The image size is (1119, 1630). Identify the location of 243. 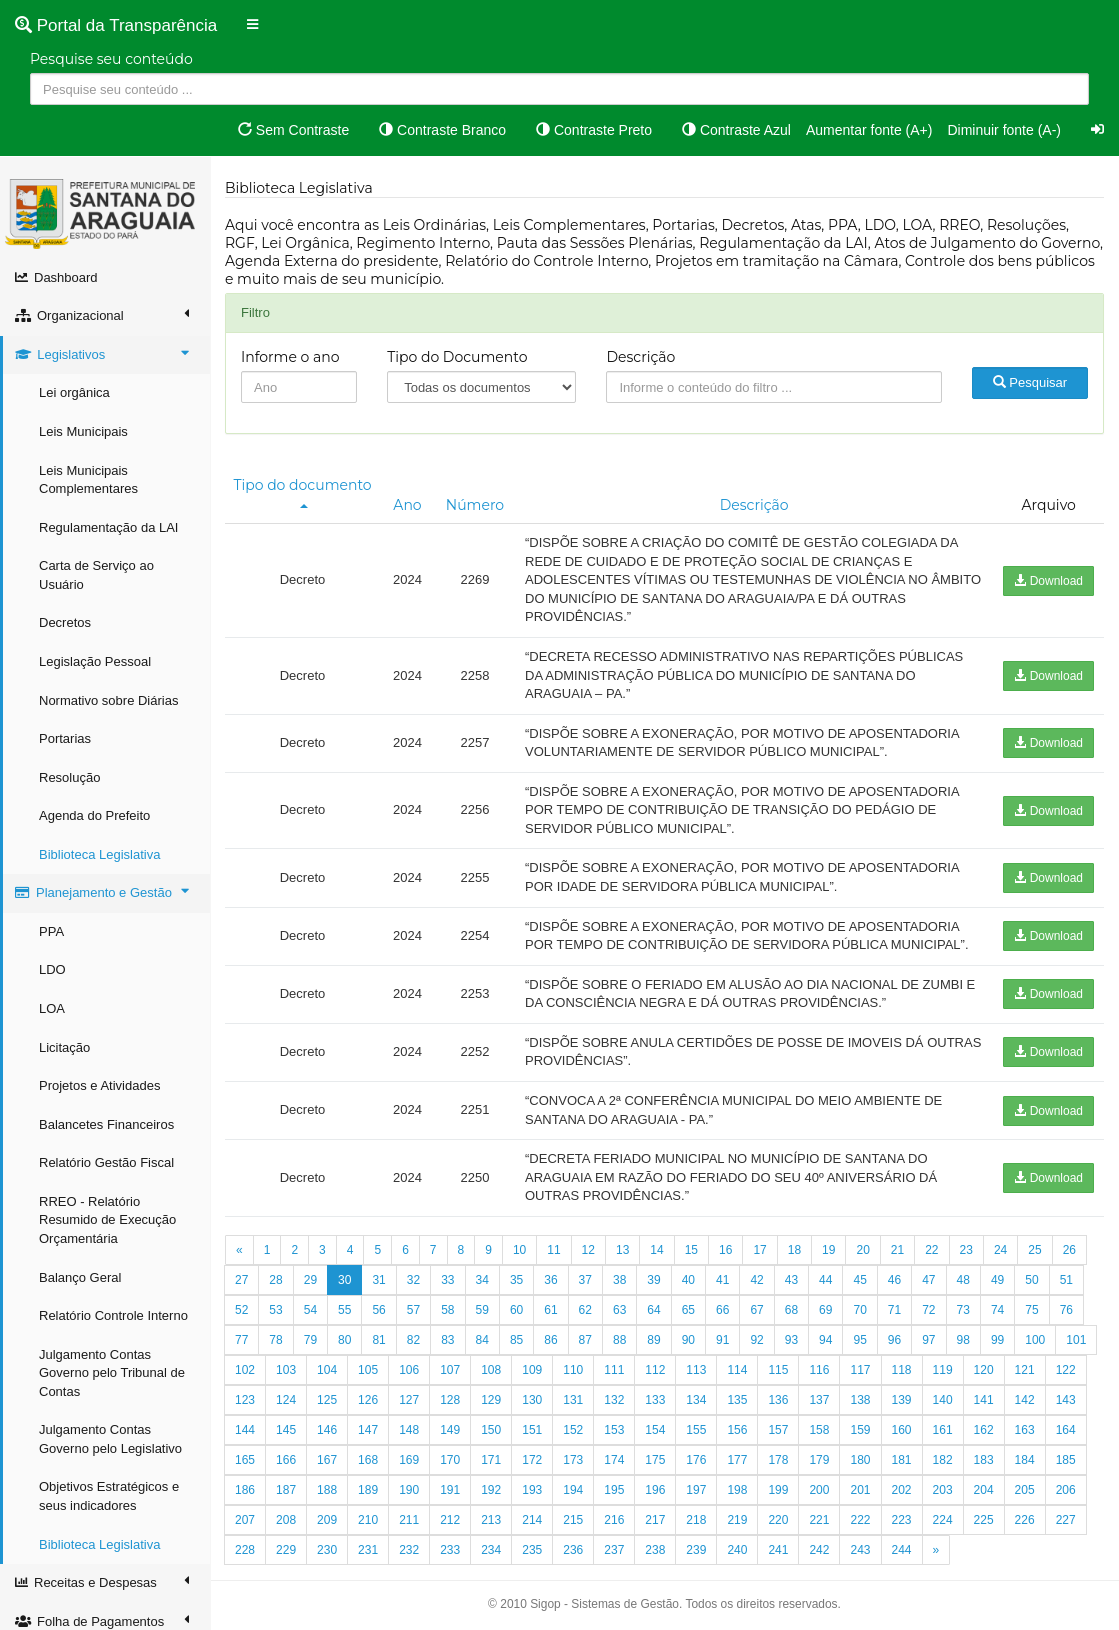
(860, 1550).